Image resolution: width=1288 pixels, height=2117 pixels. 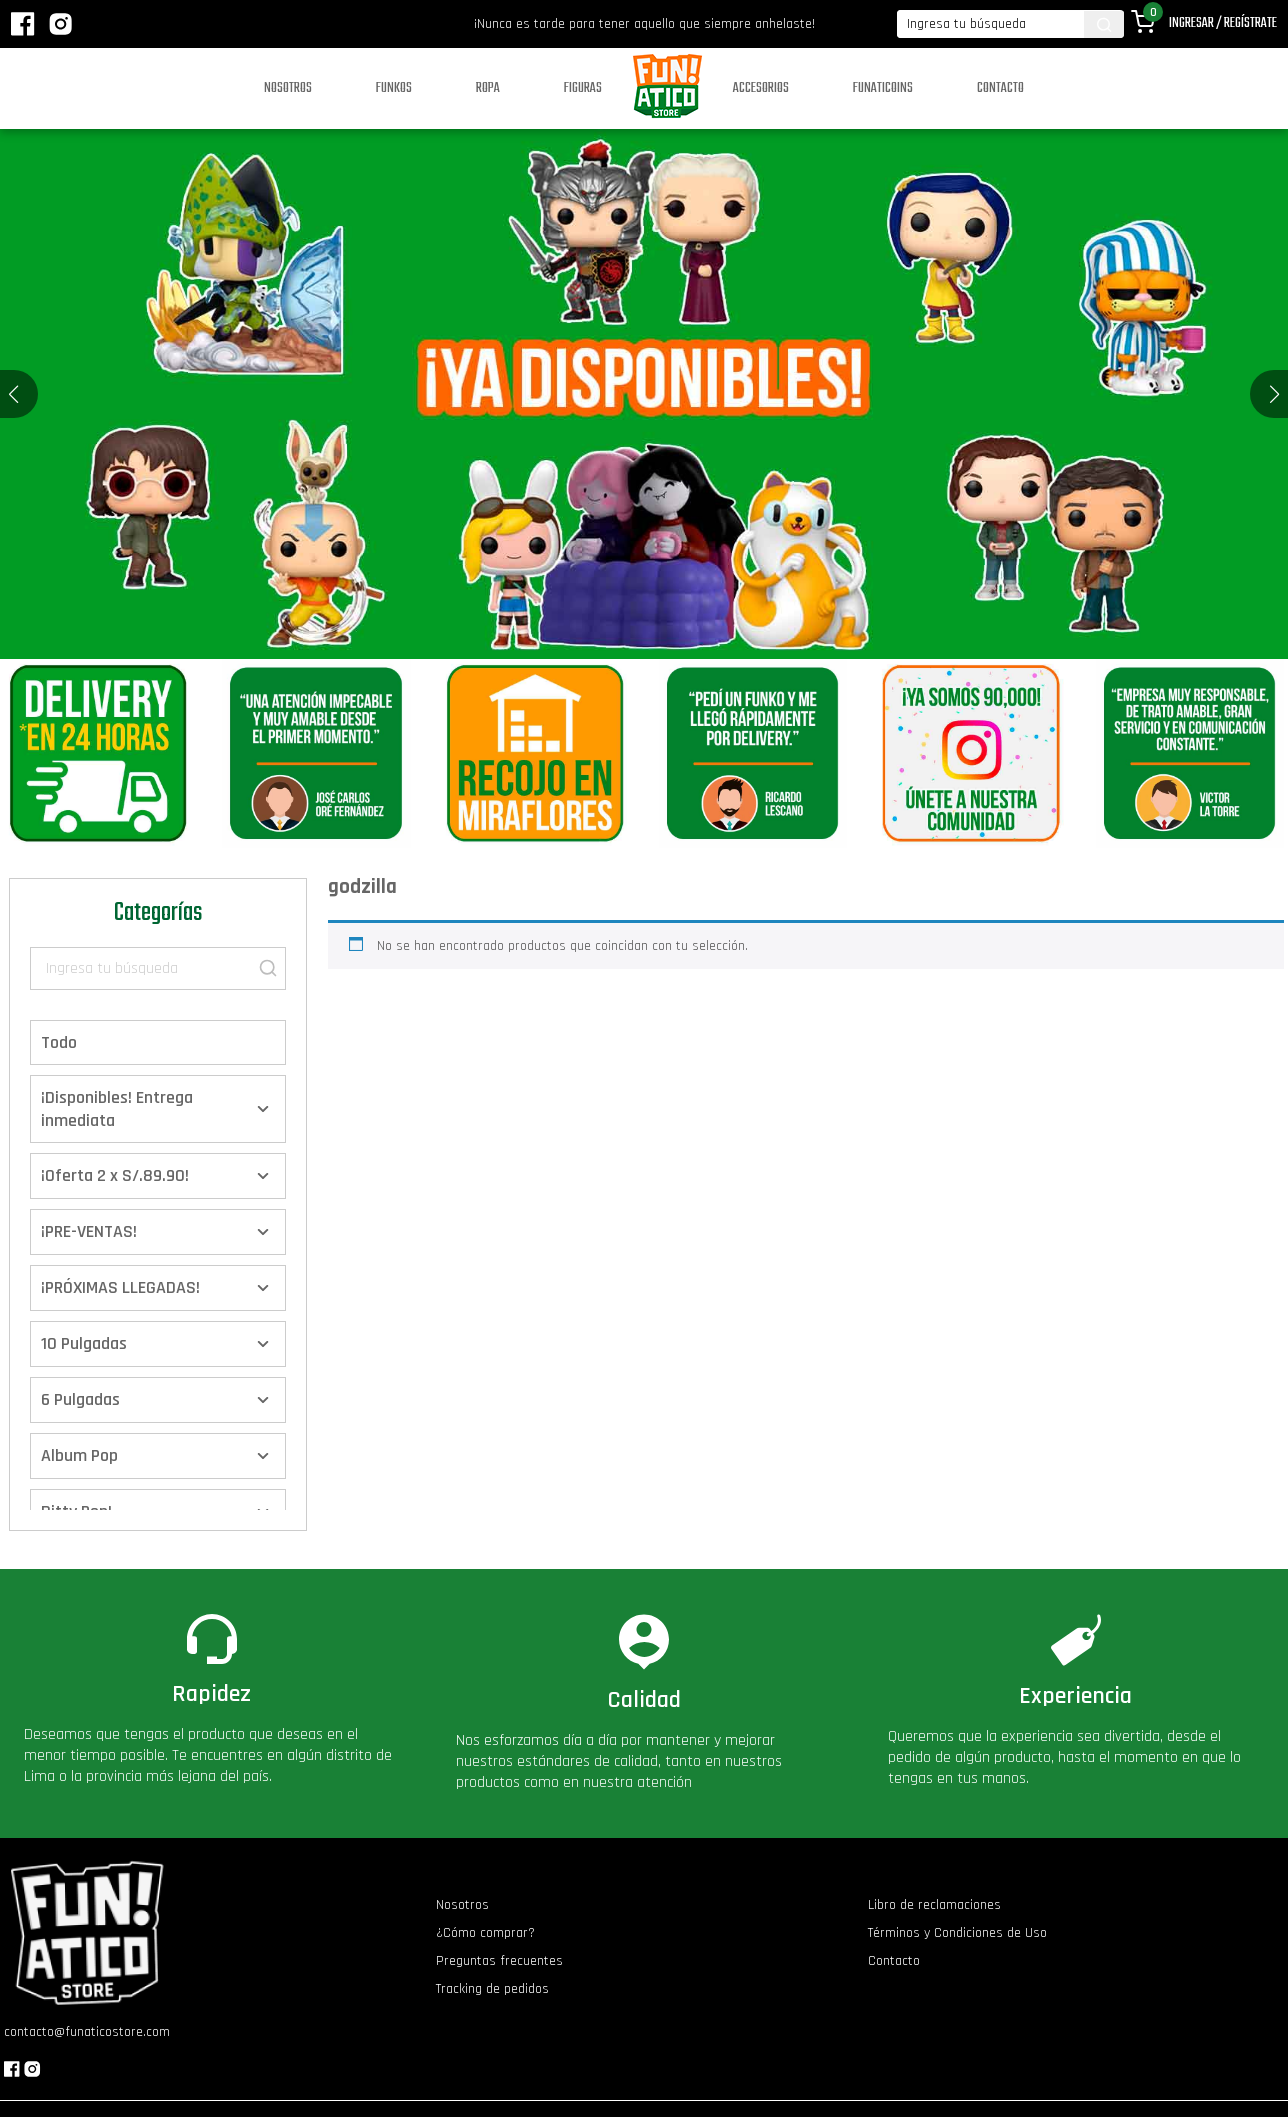 What do you see at coordinates (117, 1109) in the screenshot?
I see `¡Disponibles! Entrega inmediata` at bounding box center [117, 1109].